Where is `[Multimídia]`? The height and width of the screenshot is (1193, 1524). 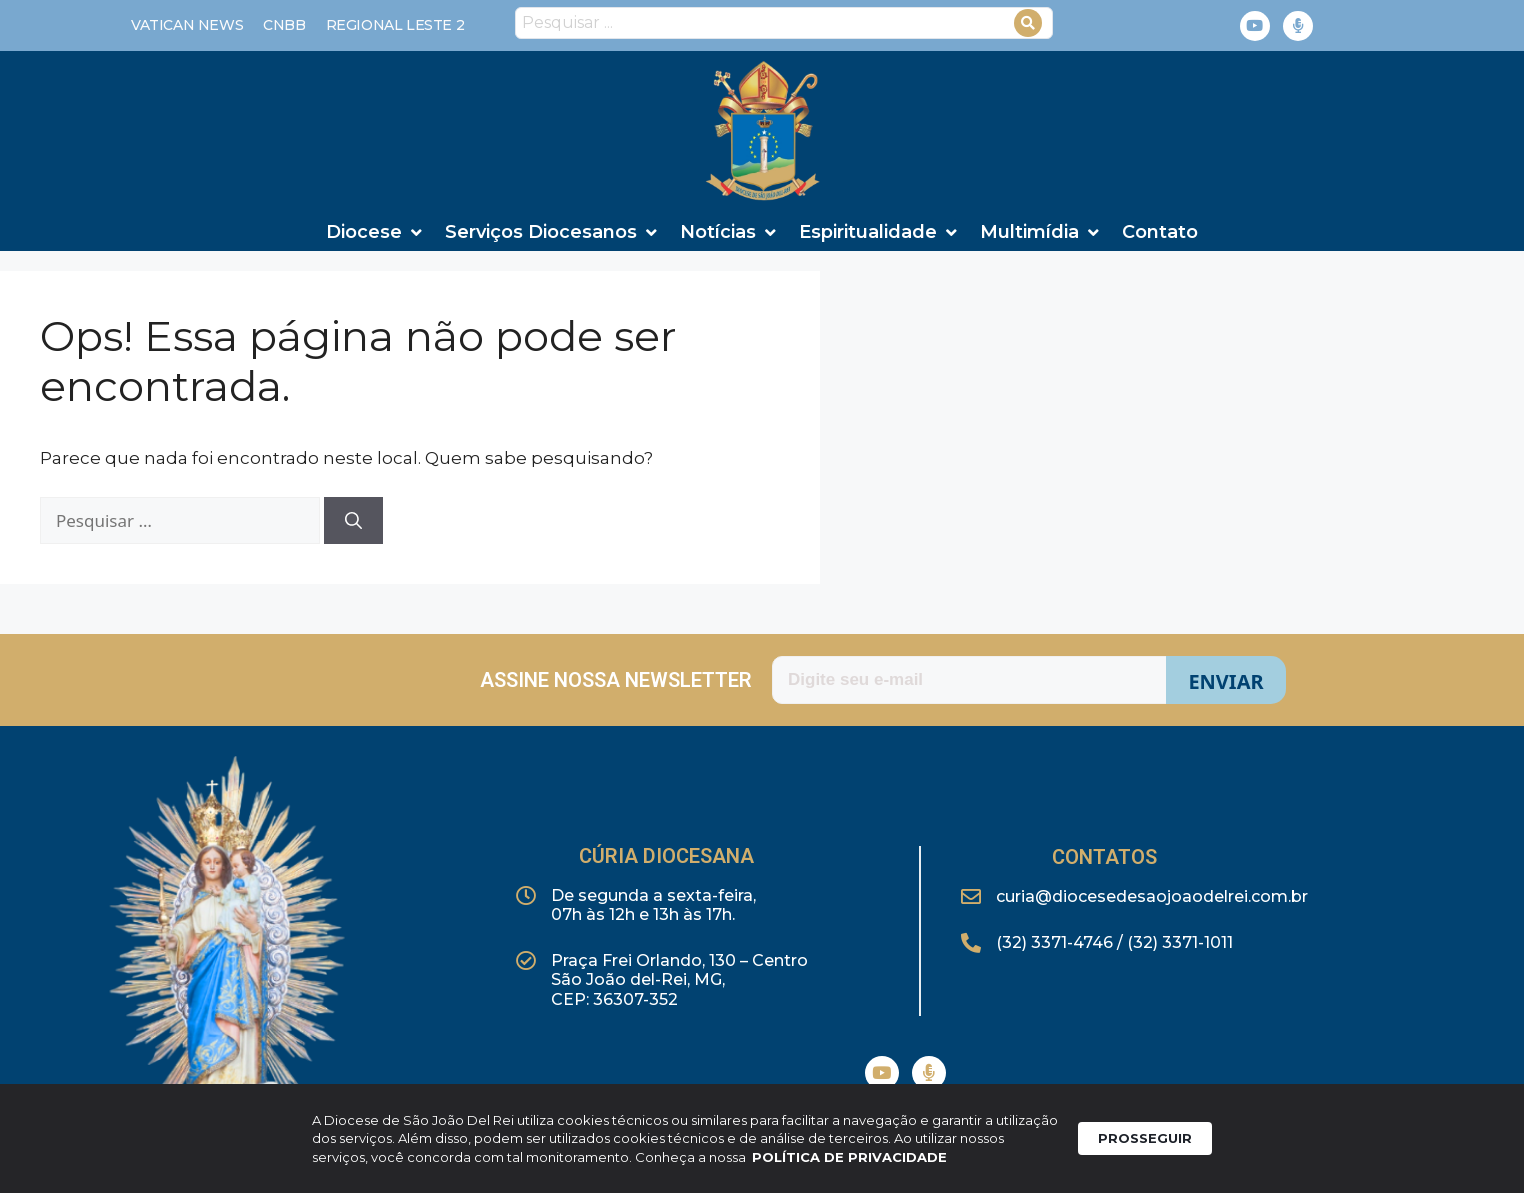
[Multimídia] is located at coordinates (1041, 232).